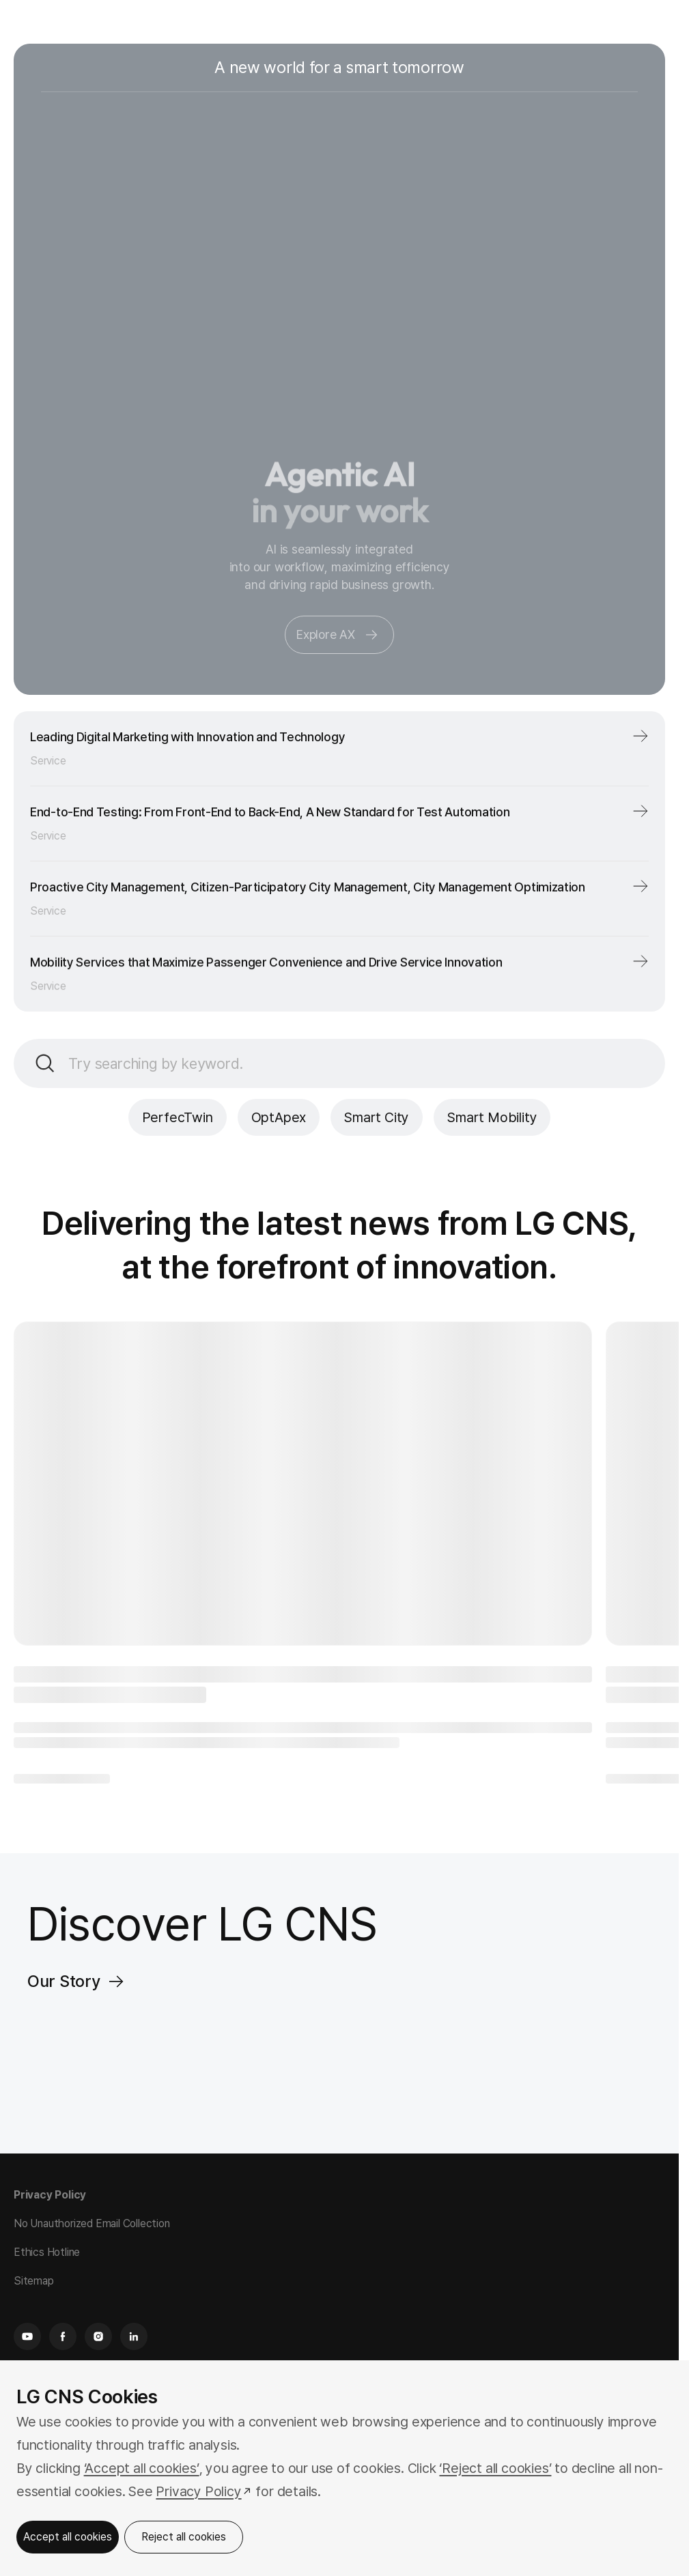 The image size is (689, 2576). What do you see at coordinates (183, 2536) in the screenshot?
I see `Reject all cookies` at bounding box center [183, 2536].